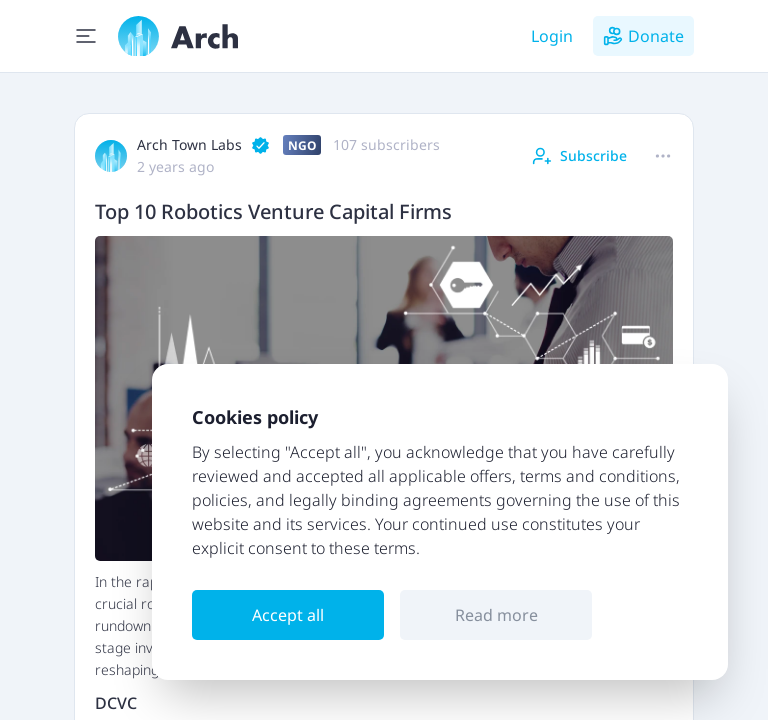 Image resolution: width=768 pixels, height=720 pixels. What do you see at coordinates (552, 36) in the screenshot?
I see `Login` at bounding box center [552, 36].